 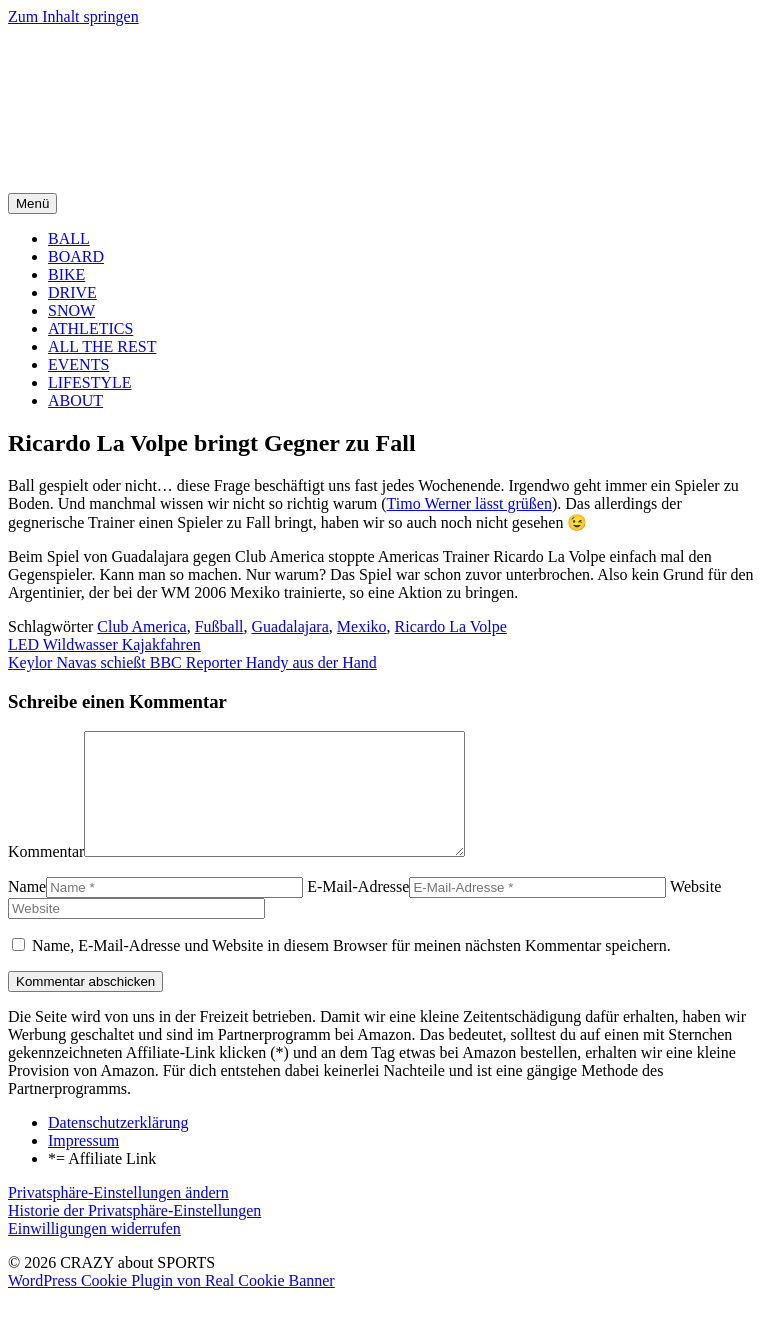 What do you see at coordinates (104, 644) in the screenshot?
I see `LED Wildwasser Kajakfahren` at bounding box center [104, 644].